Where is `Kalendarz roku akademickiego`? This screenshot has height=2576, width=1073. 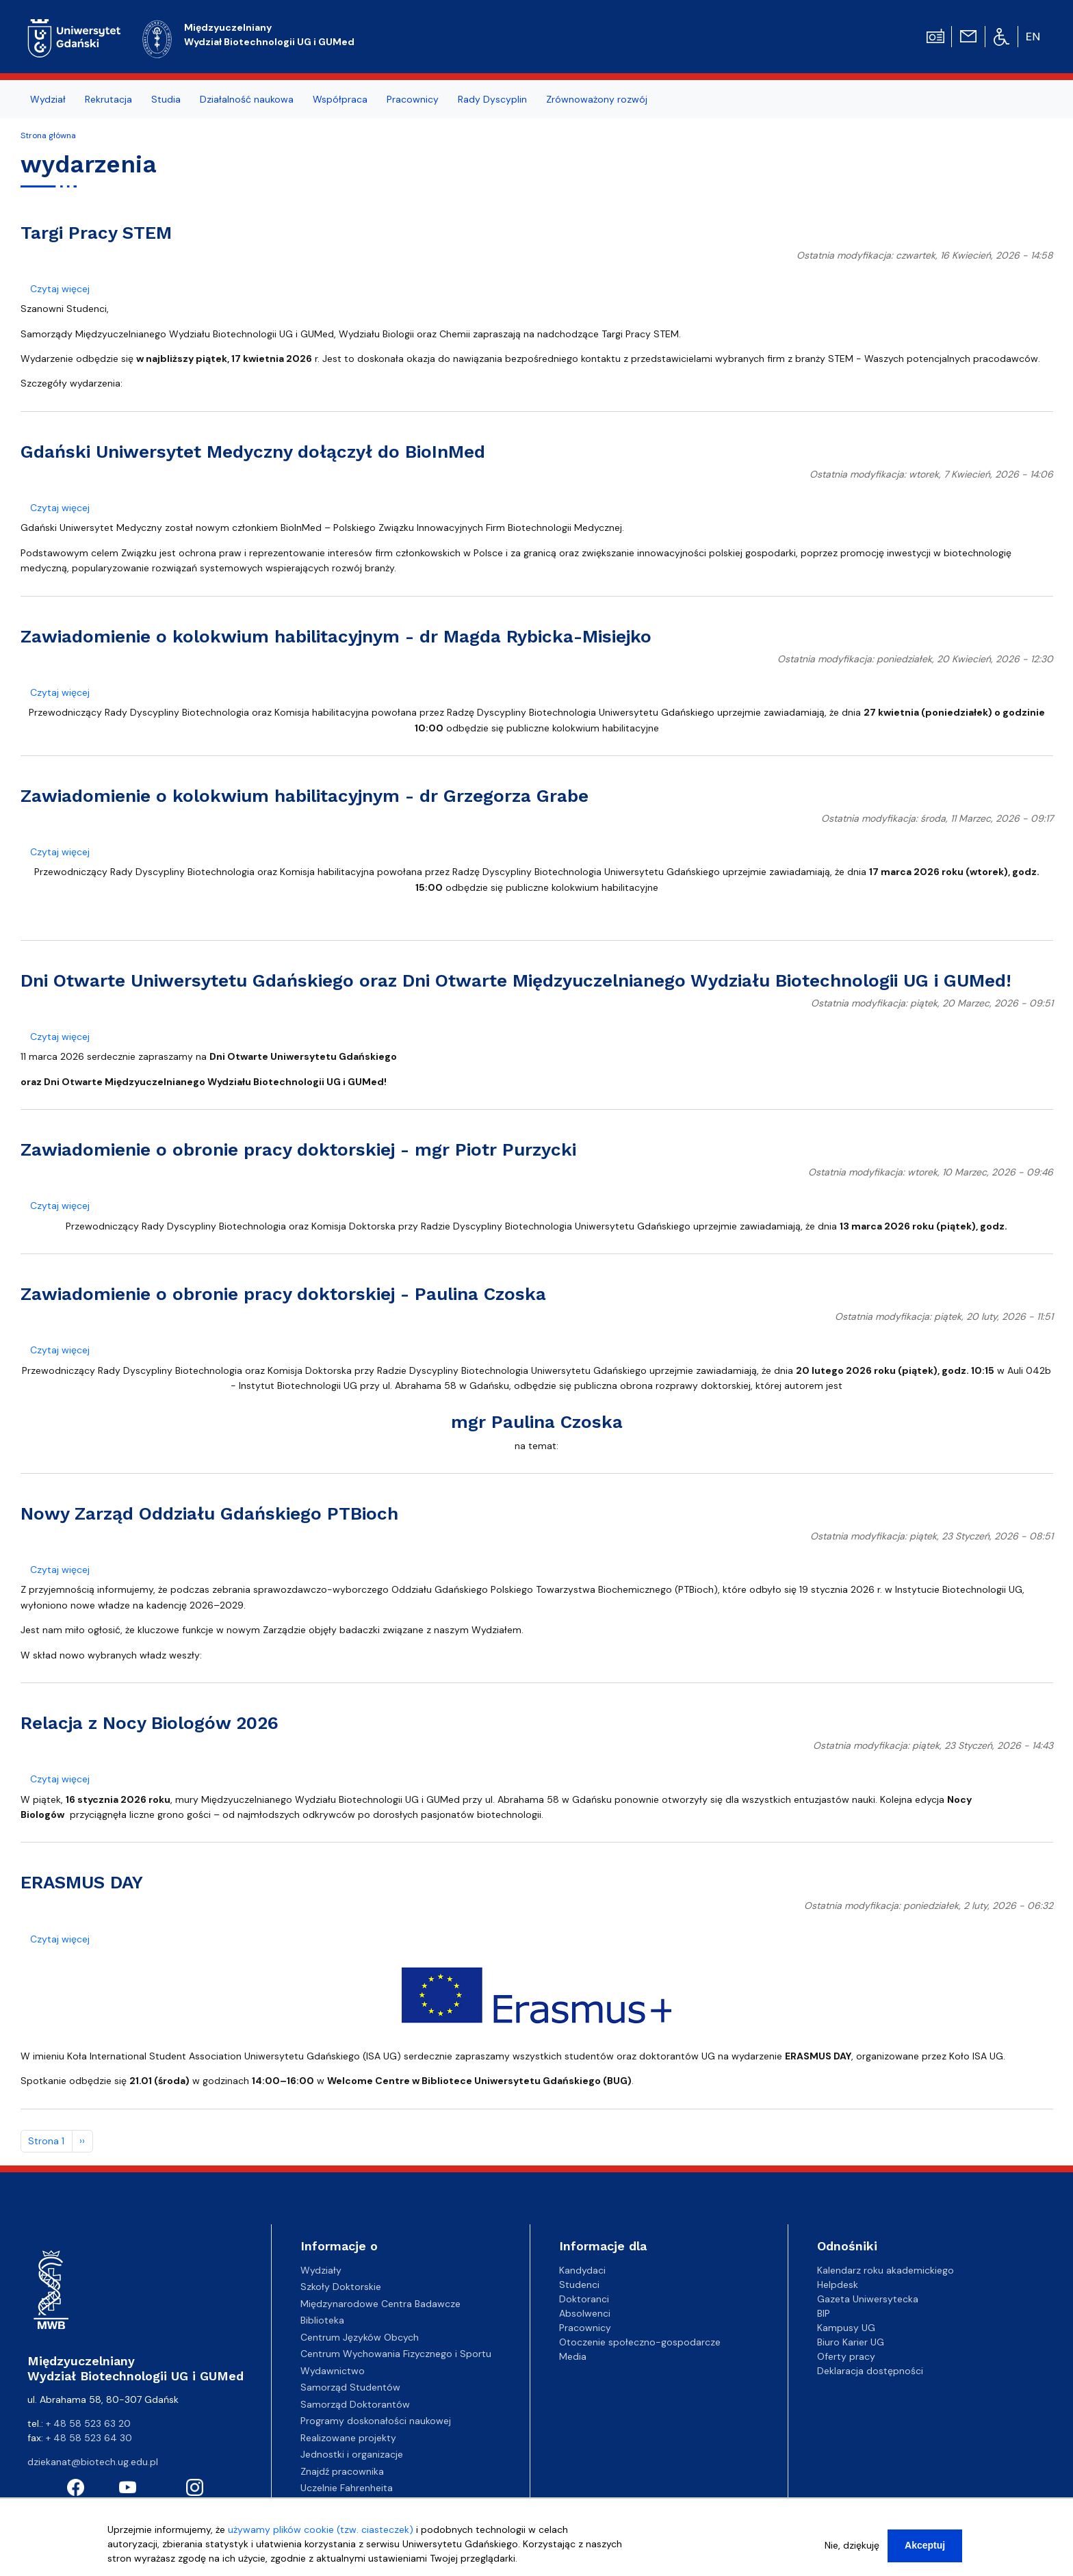
Kalendarz roku akademickiego is located at coordinates (885, 2270).